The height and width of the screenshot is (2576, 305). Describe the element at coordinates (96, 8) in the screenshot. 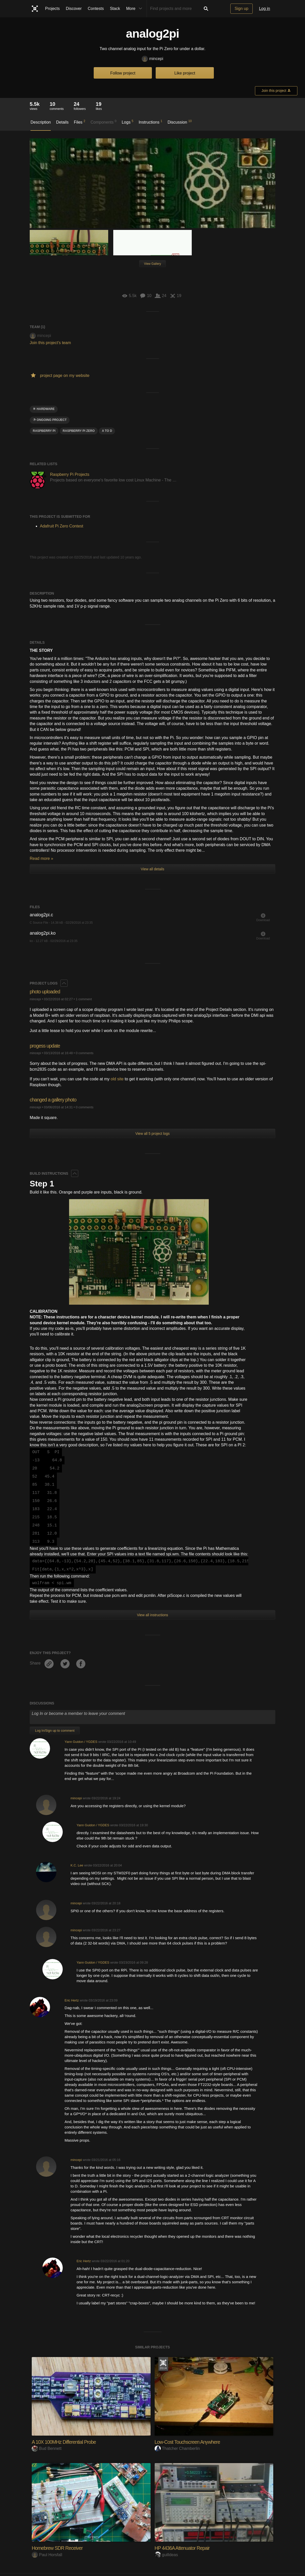

I see `Contests` at that location.